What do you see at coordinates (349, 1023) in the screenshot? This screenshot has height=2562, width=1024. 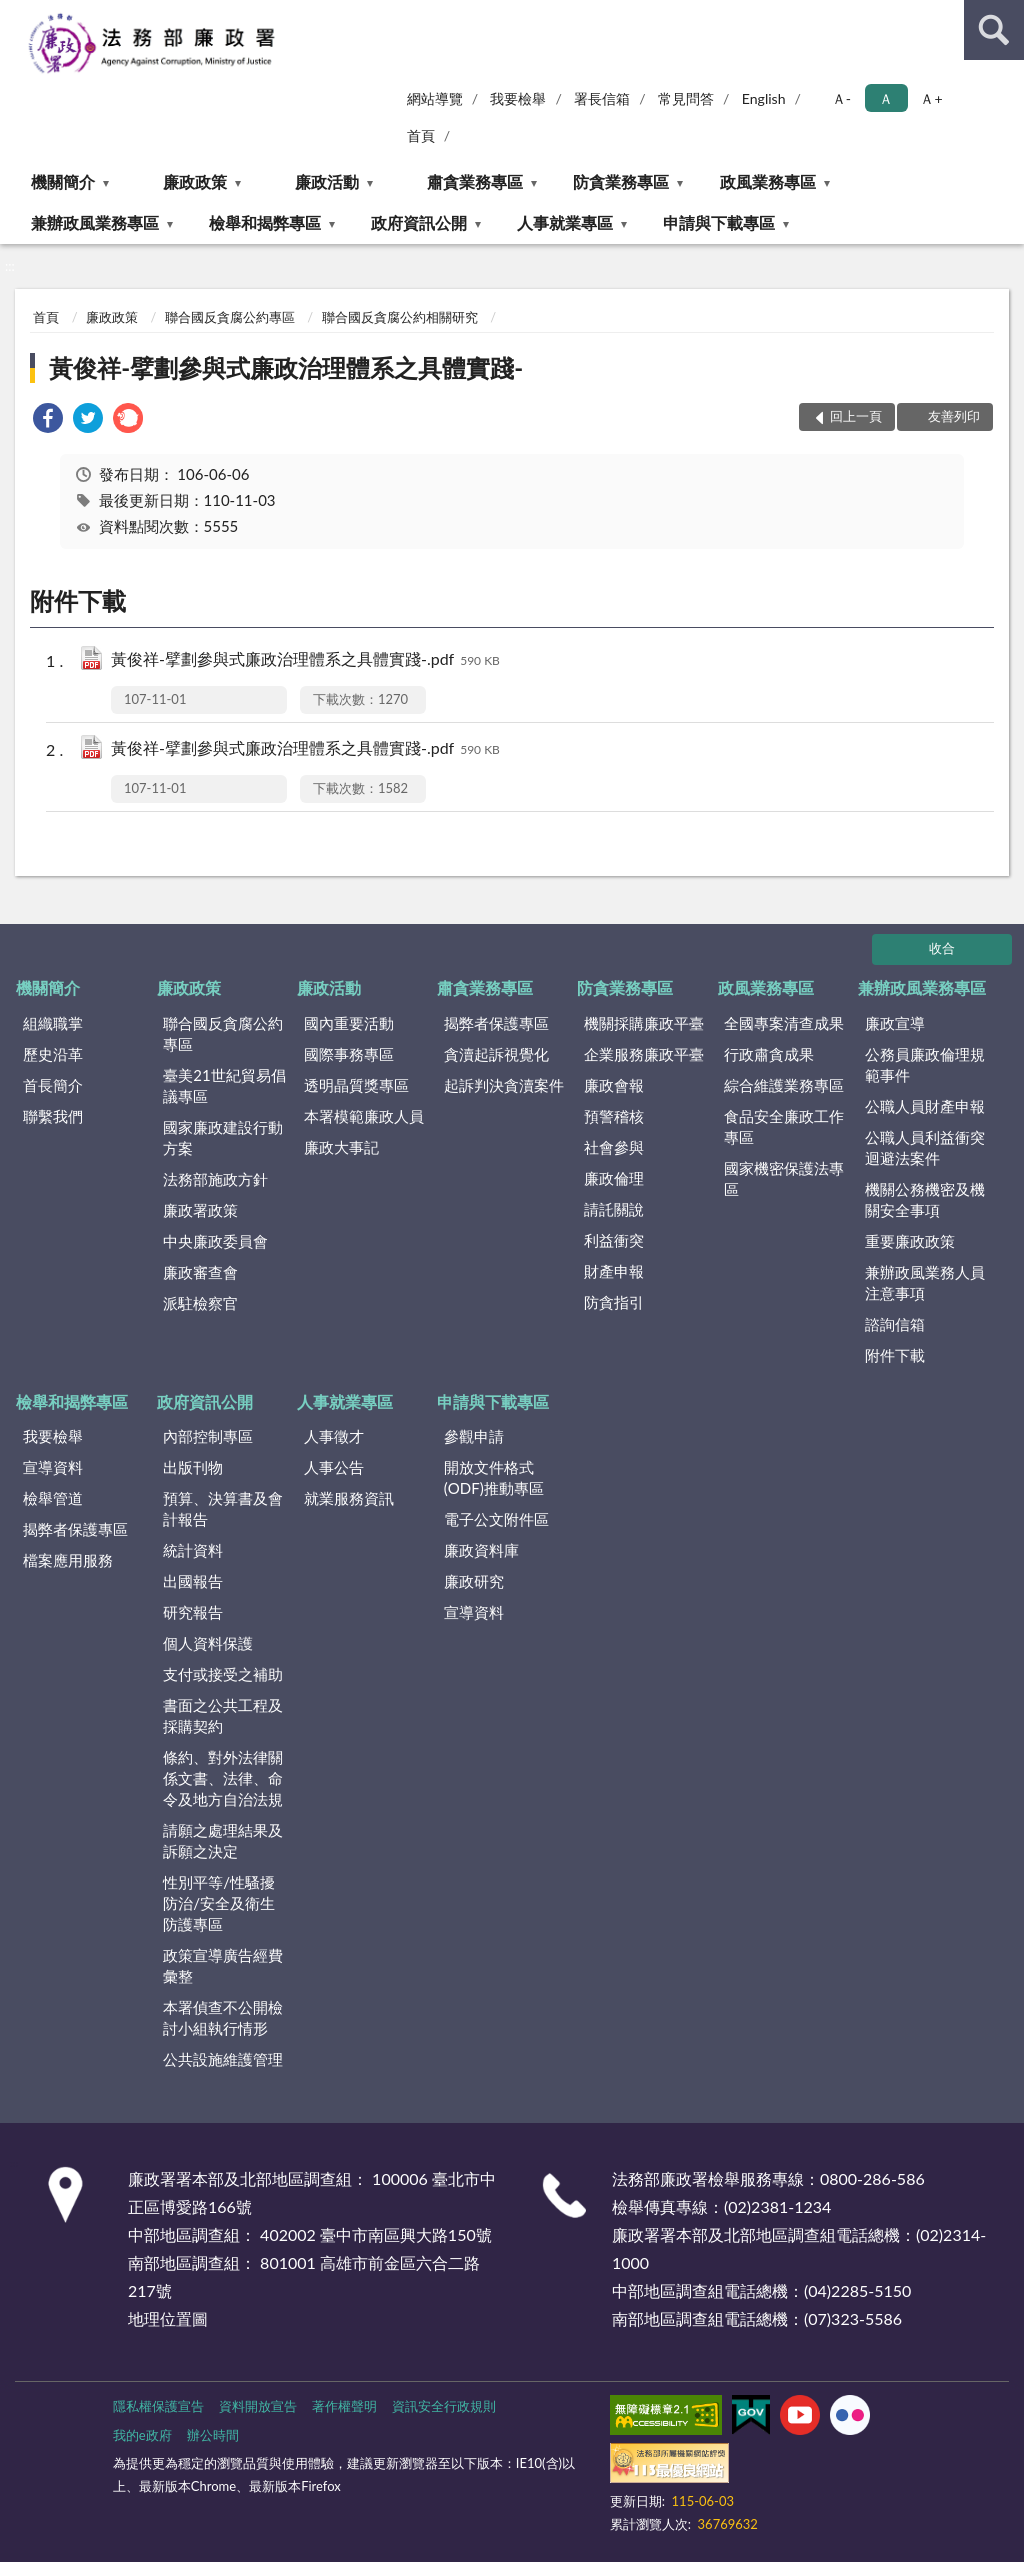 I see `國內重要活動` at bounding box center [349, 1023].